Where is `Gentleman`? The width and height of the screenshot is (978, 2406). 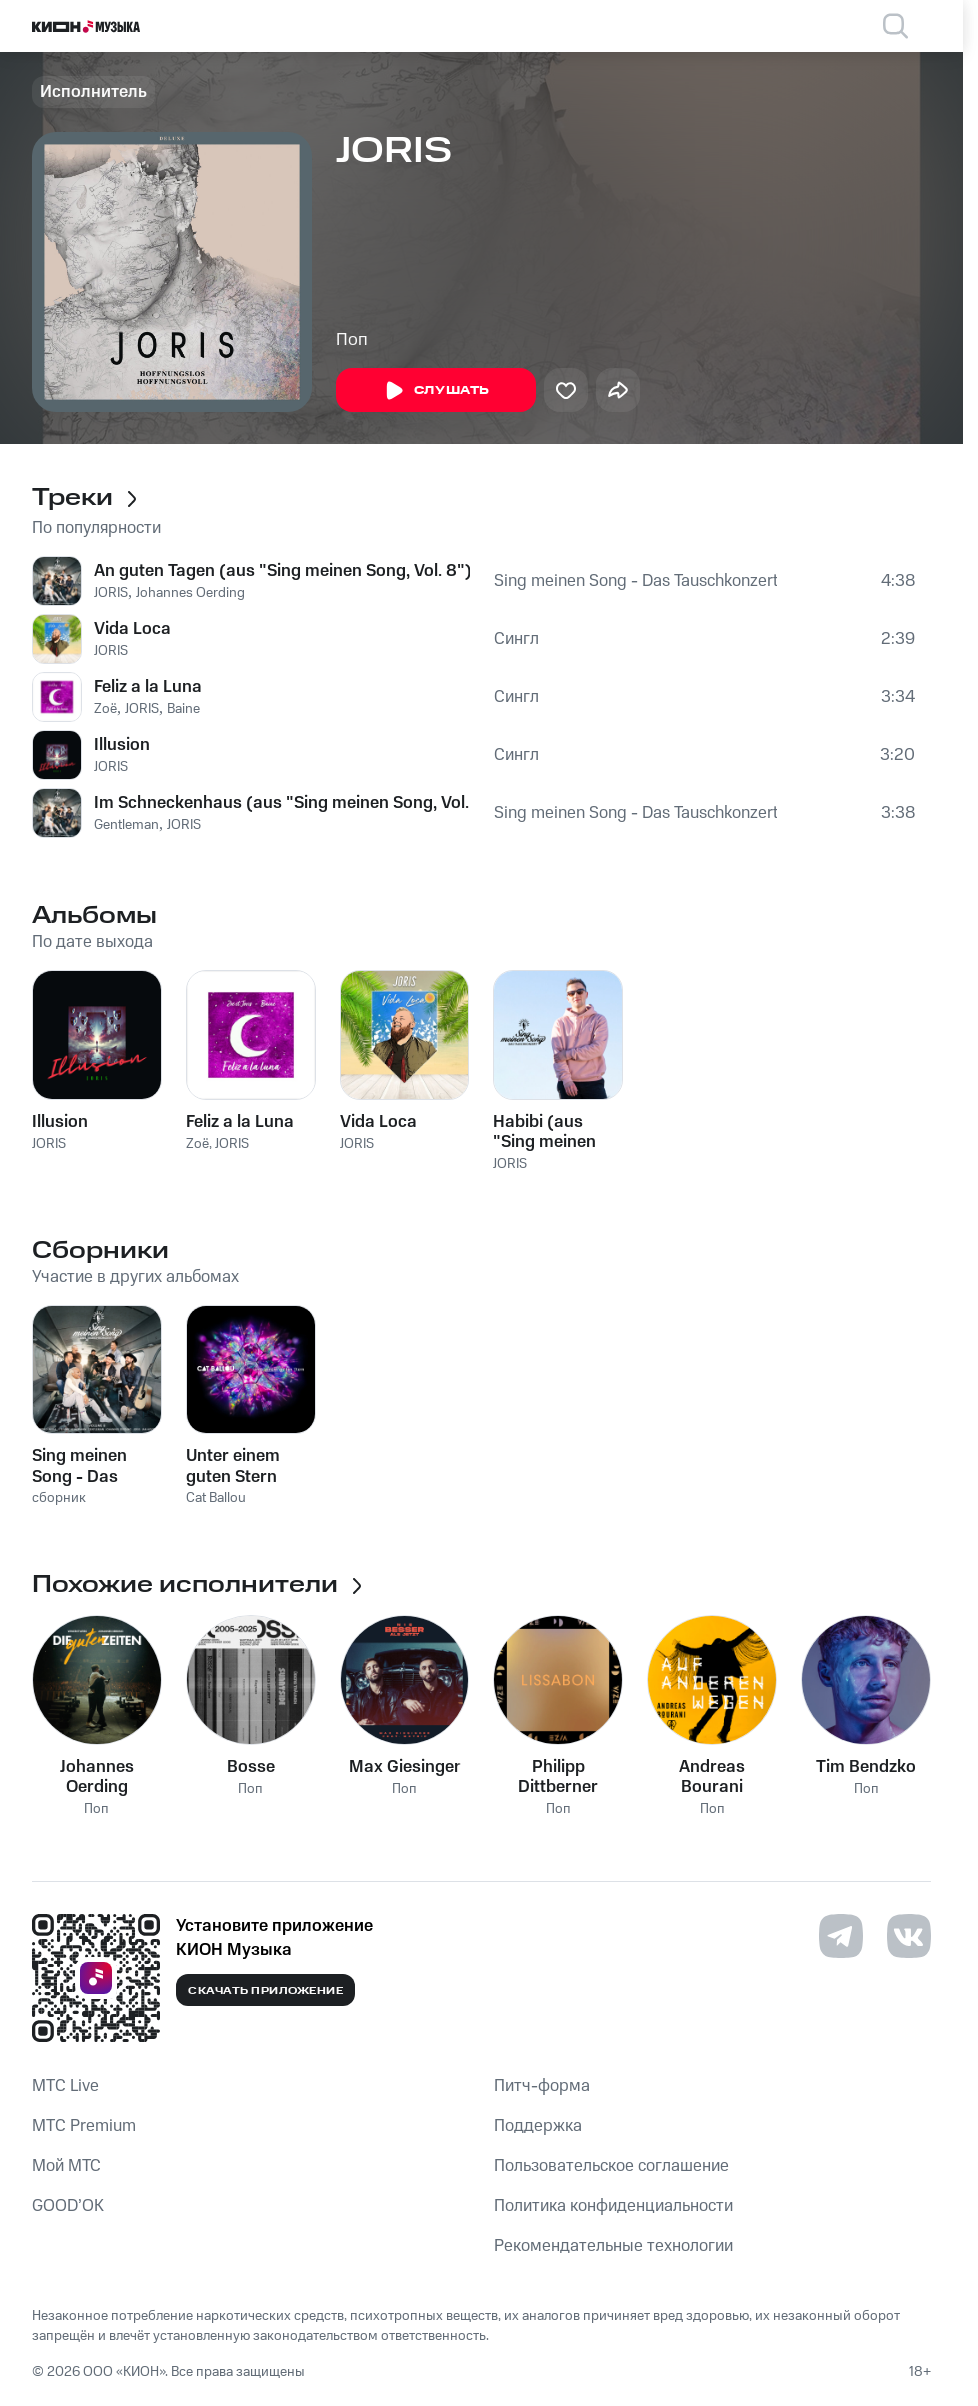
Gentleman is located at coordinates (126, 825).